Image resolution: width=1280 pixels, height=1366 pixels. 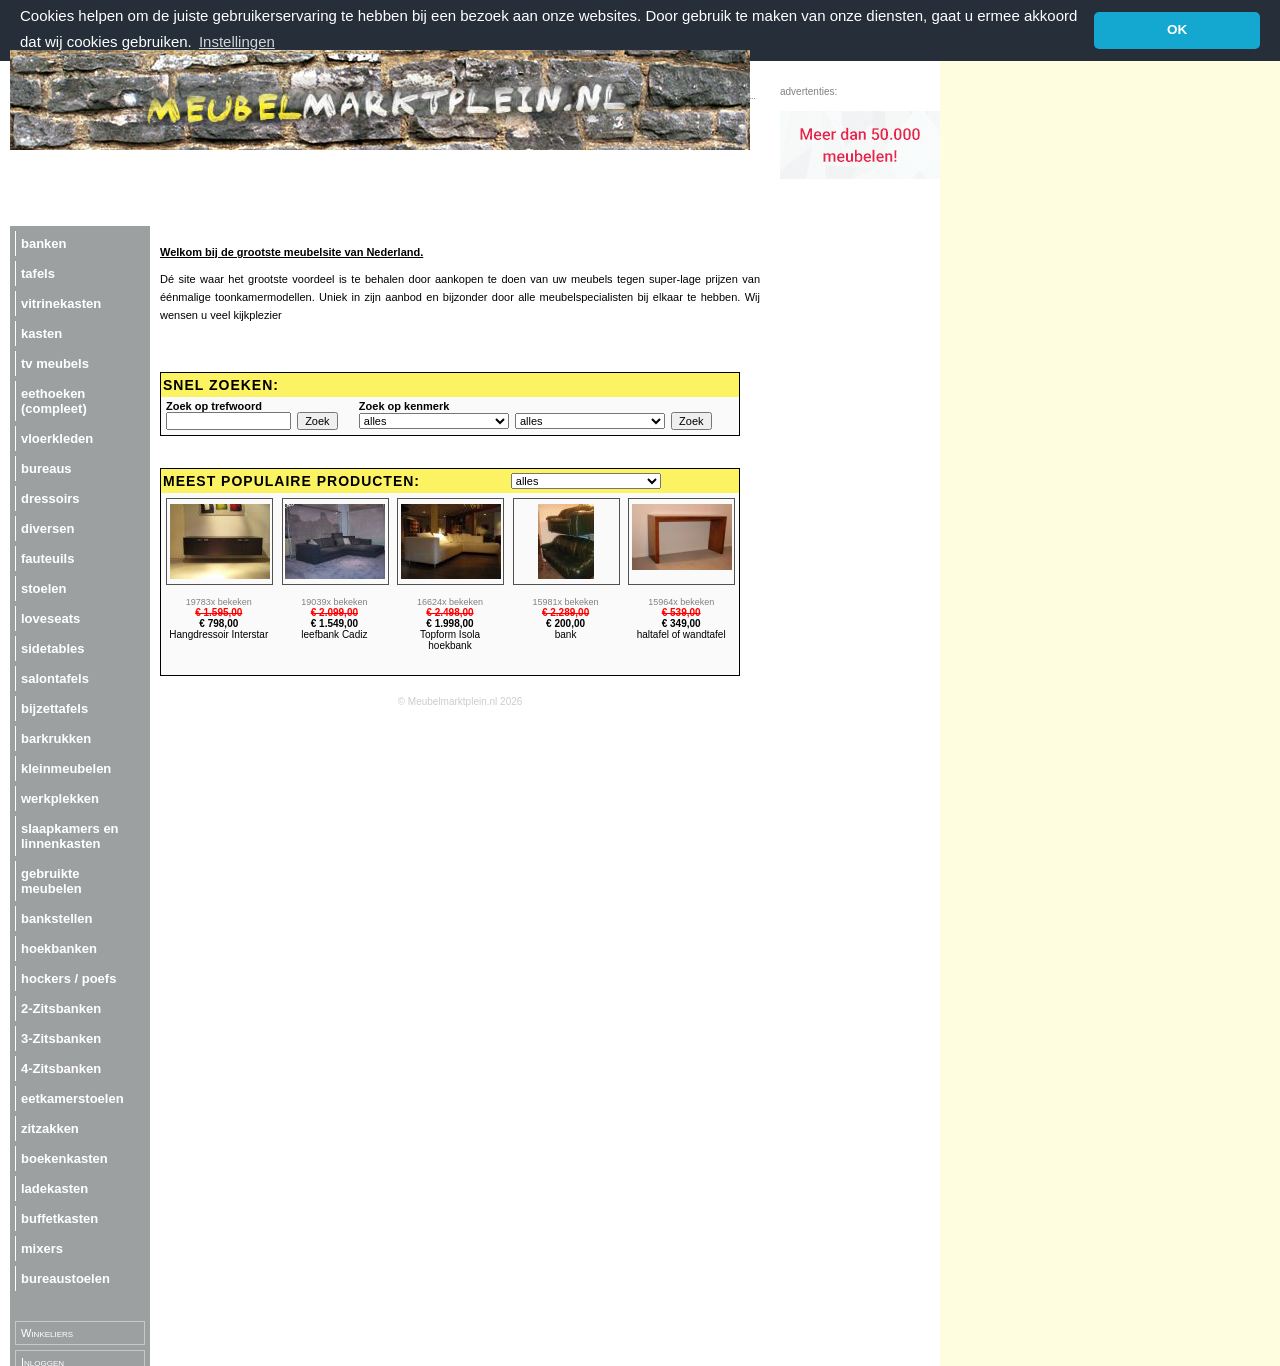 What do you see at coordinates (334, 622) in the screenshot?
I see `€ 1.549,00` at bounding box center [334, 622].